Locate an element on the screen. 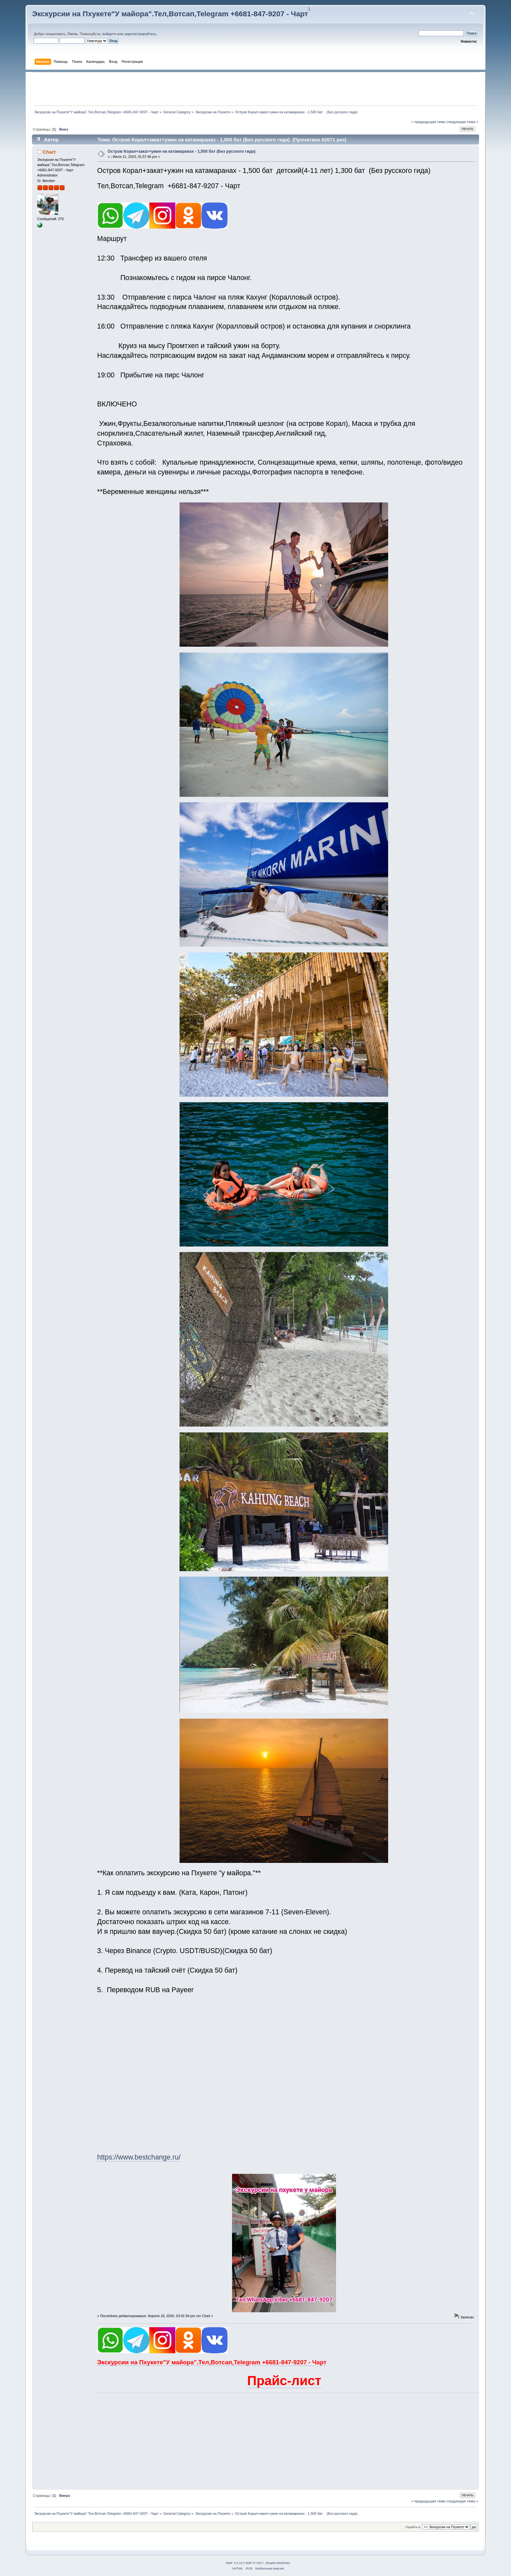  Перейти в: is located at coordinates (413, 2527).